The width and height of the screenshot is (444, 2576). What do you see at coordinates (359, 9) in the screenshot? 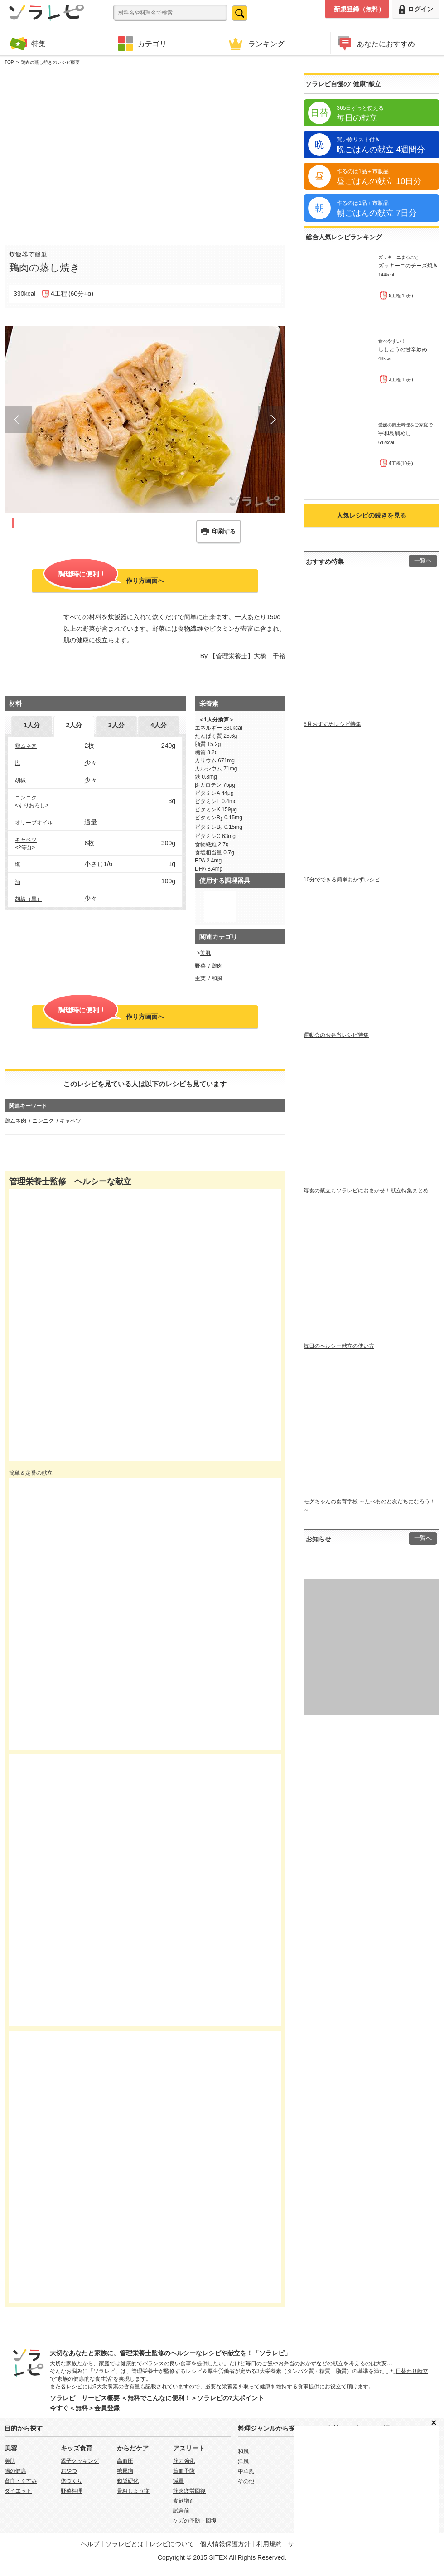
I see `新規登録（無料）` at bounding box center [359, 9].